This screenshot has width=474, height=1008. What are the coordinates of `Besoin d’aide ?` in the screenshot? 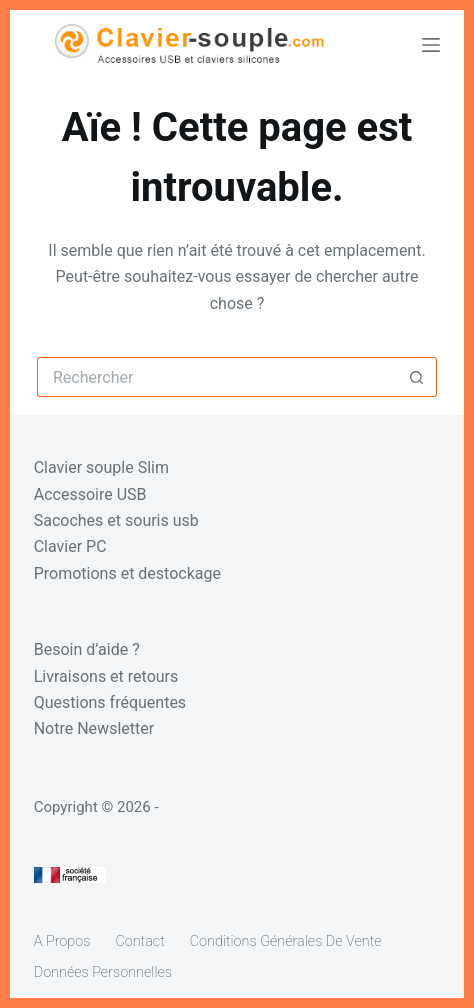 It's located at (87, 649).